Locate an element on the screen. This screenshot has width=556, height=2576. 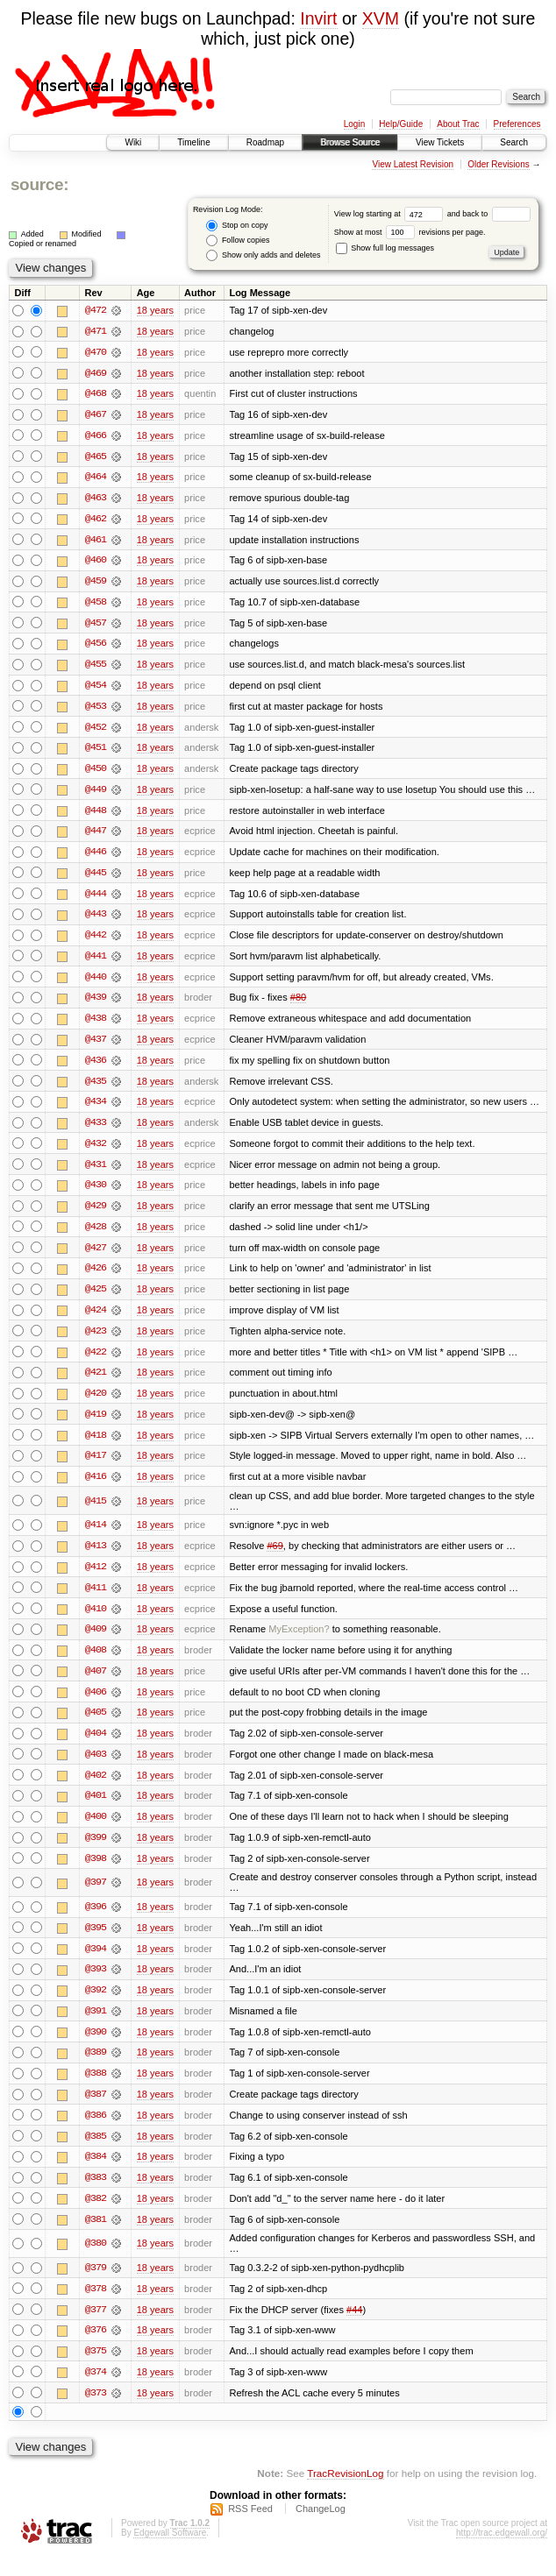
Roadmap is located at coordinates (265, 142).